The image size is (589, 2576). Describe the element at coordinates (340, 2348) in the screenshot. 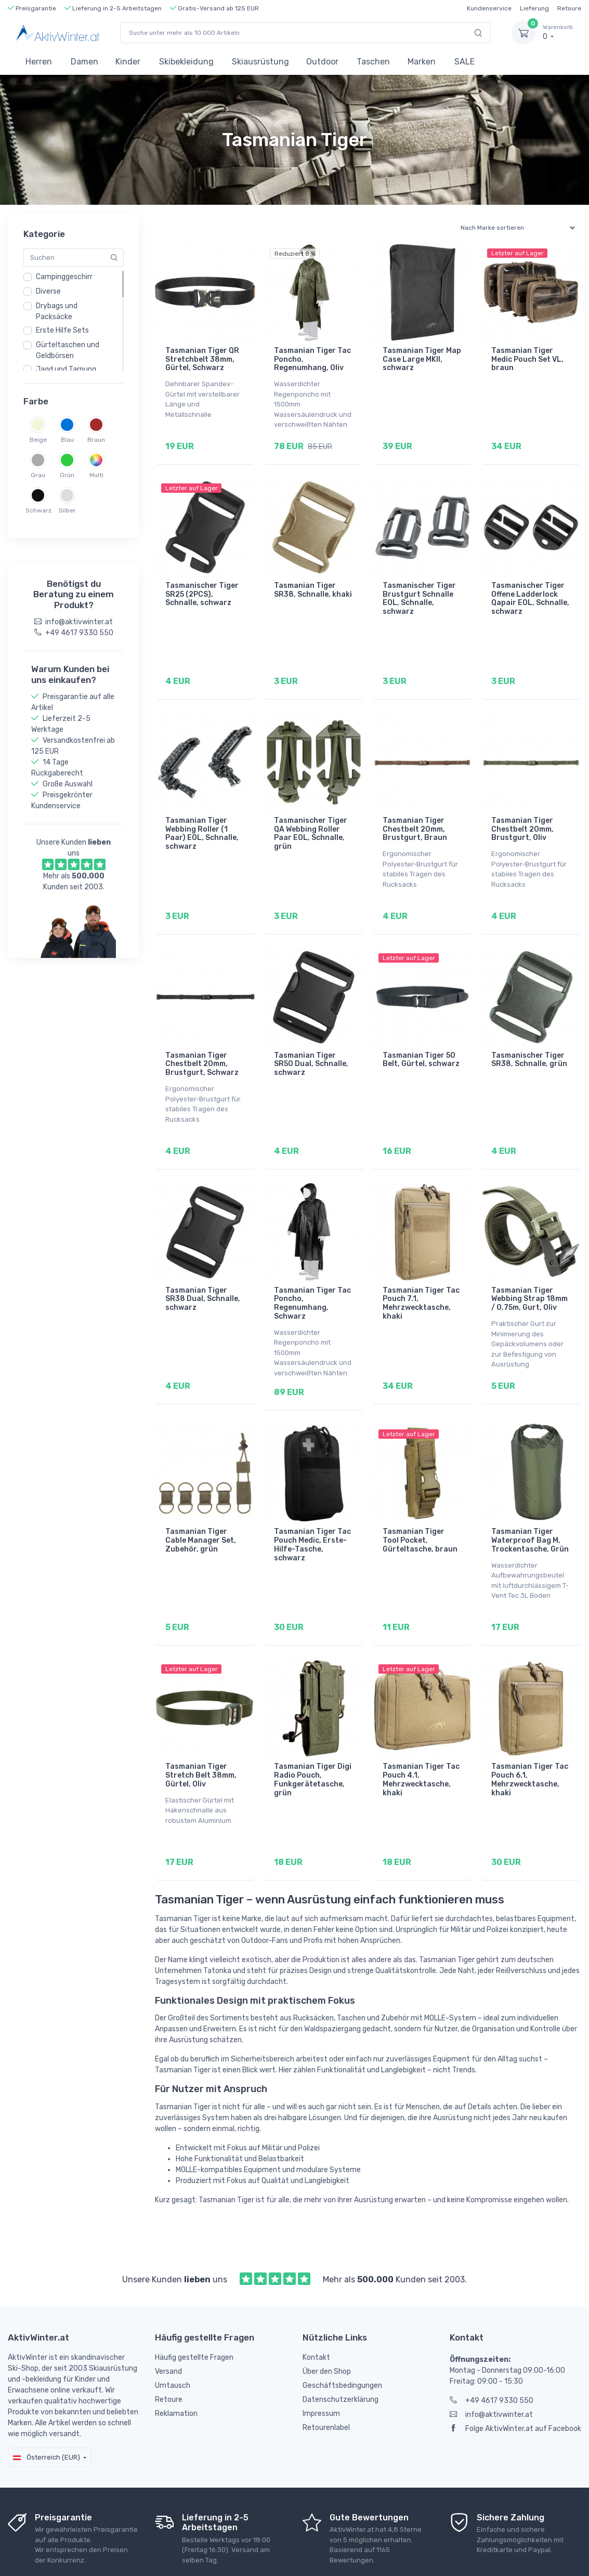

I see `Datenschutzerklärung` at that location.